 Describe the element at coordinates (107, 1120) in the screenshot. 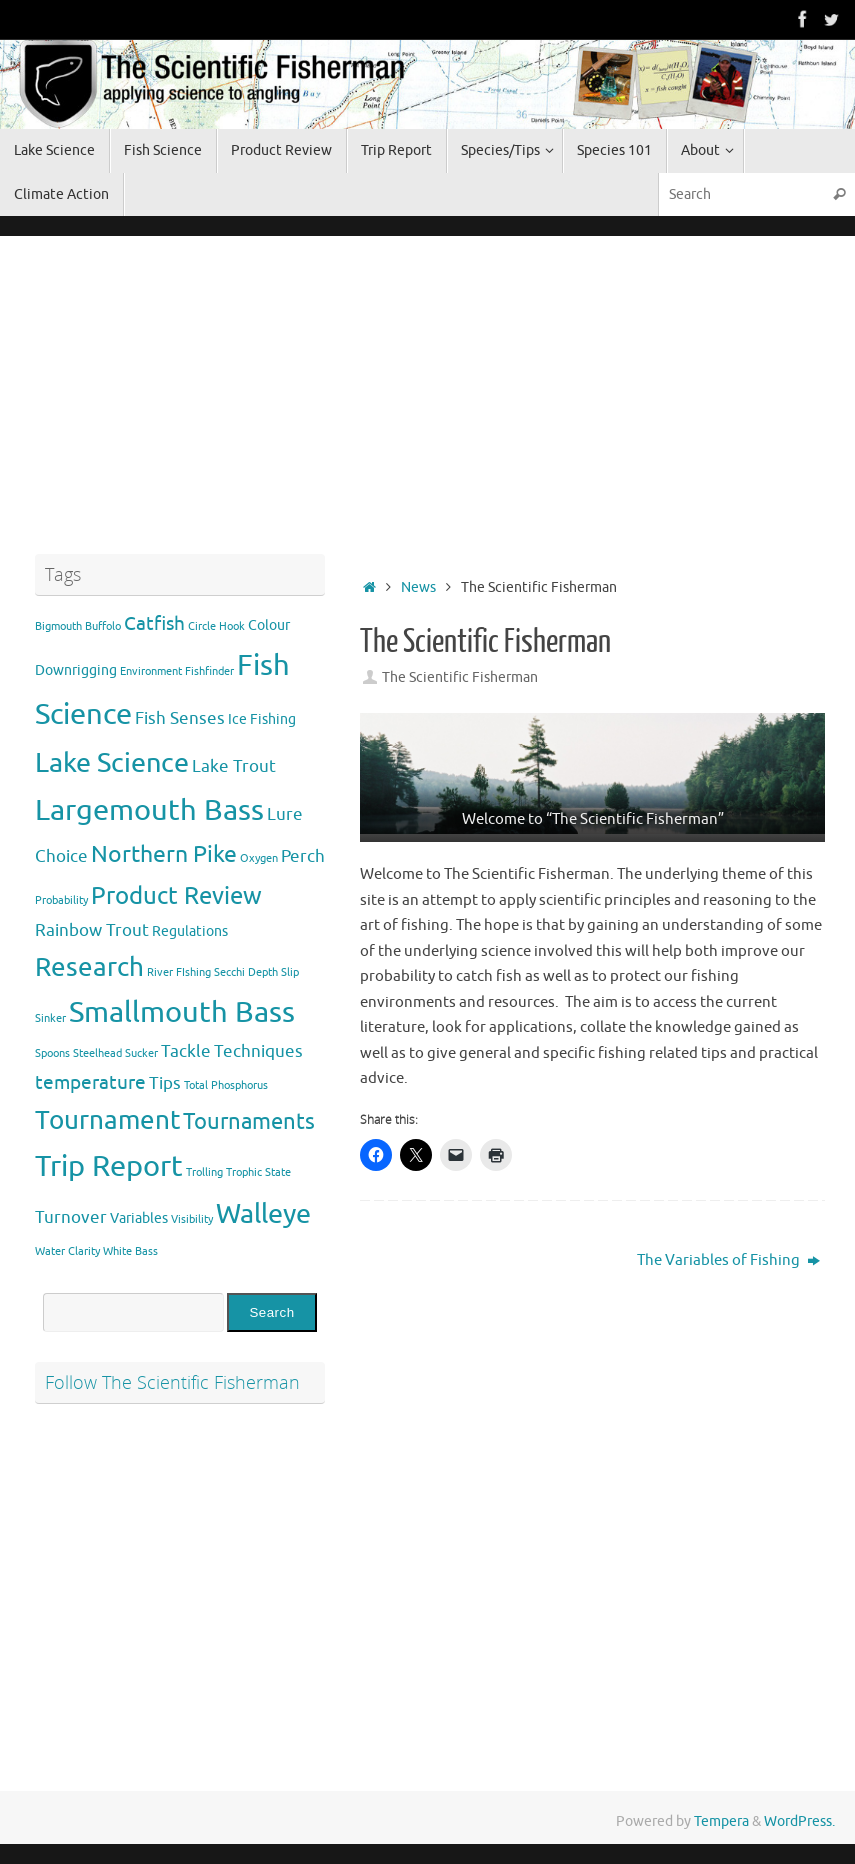

I see `Tournament [Tournament (9 items)]` at that location.